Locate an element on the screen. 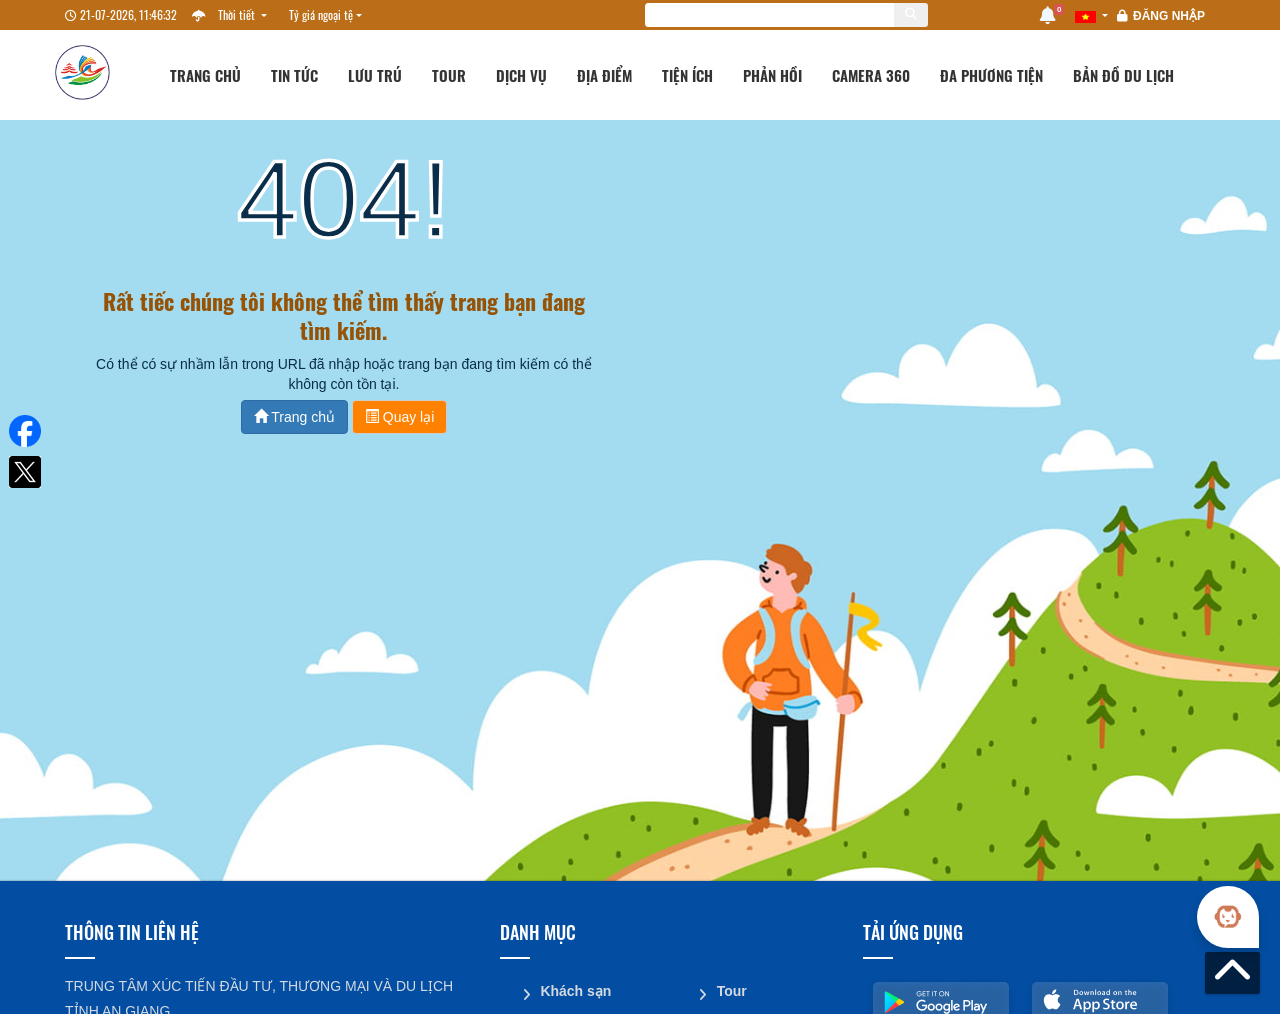 Image resolution: width=1280 pixels, height=1014 pixels. Camera 360 is located at coordinates (871, 75).